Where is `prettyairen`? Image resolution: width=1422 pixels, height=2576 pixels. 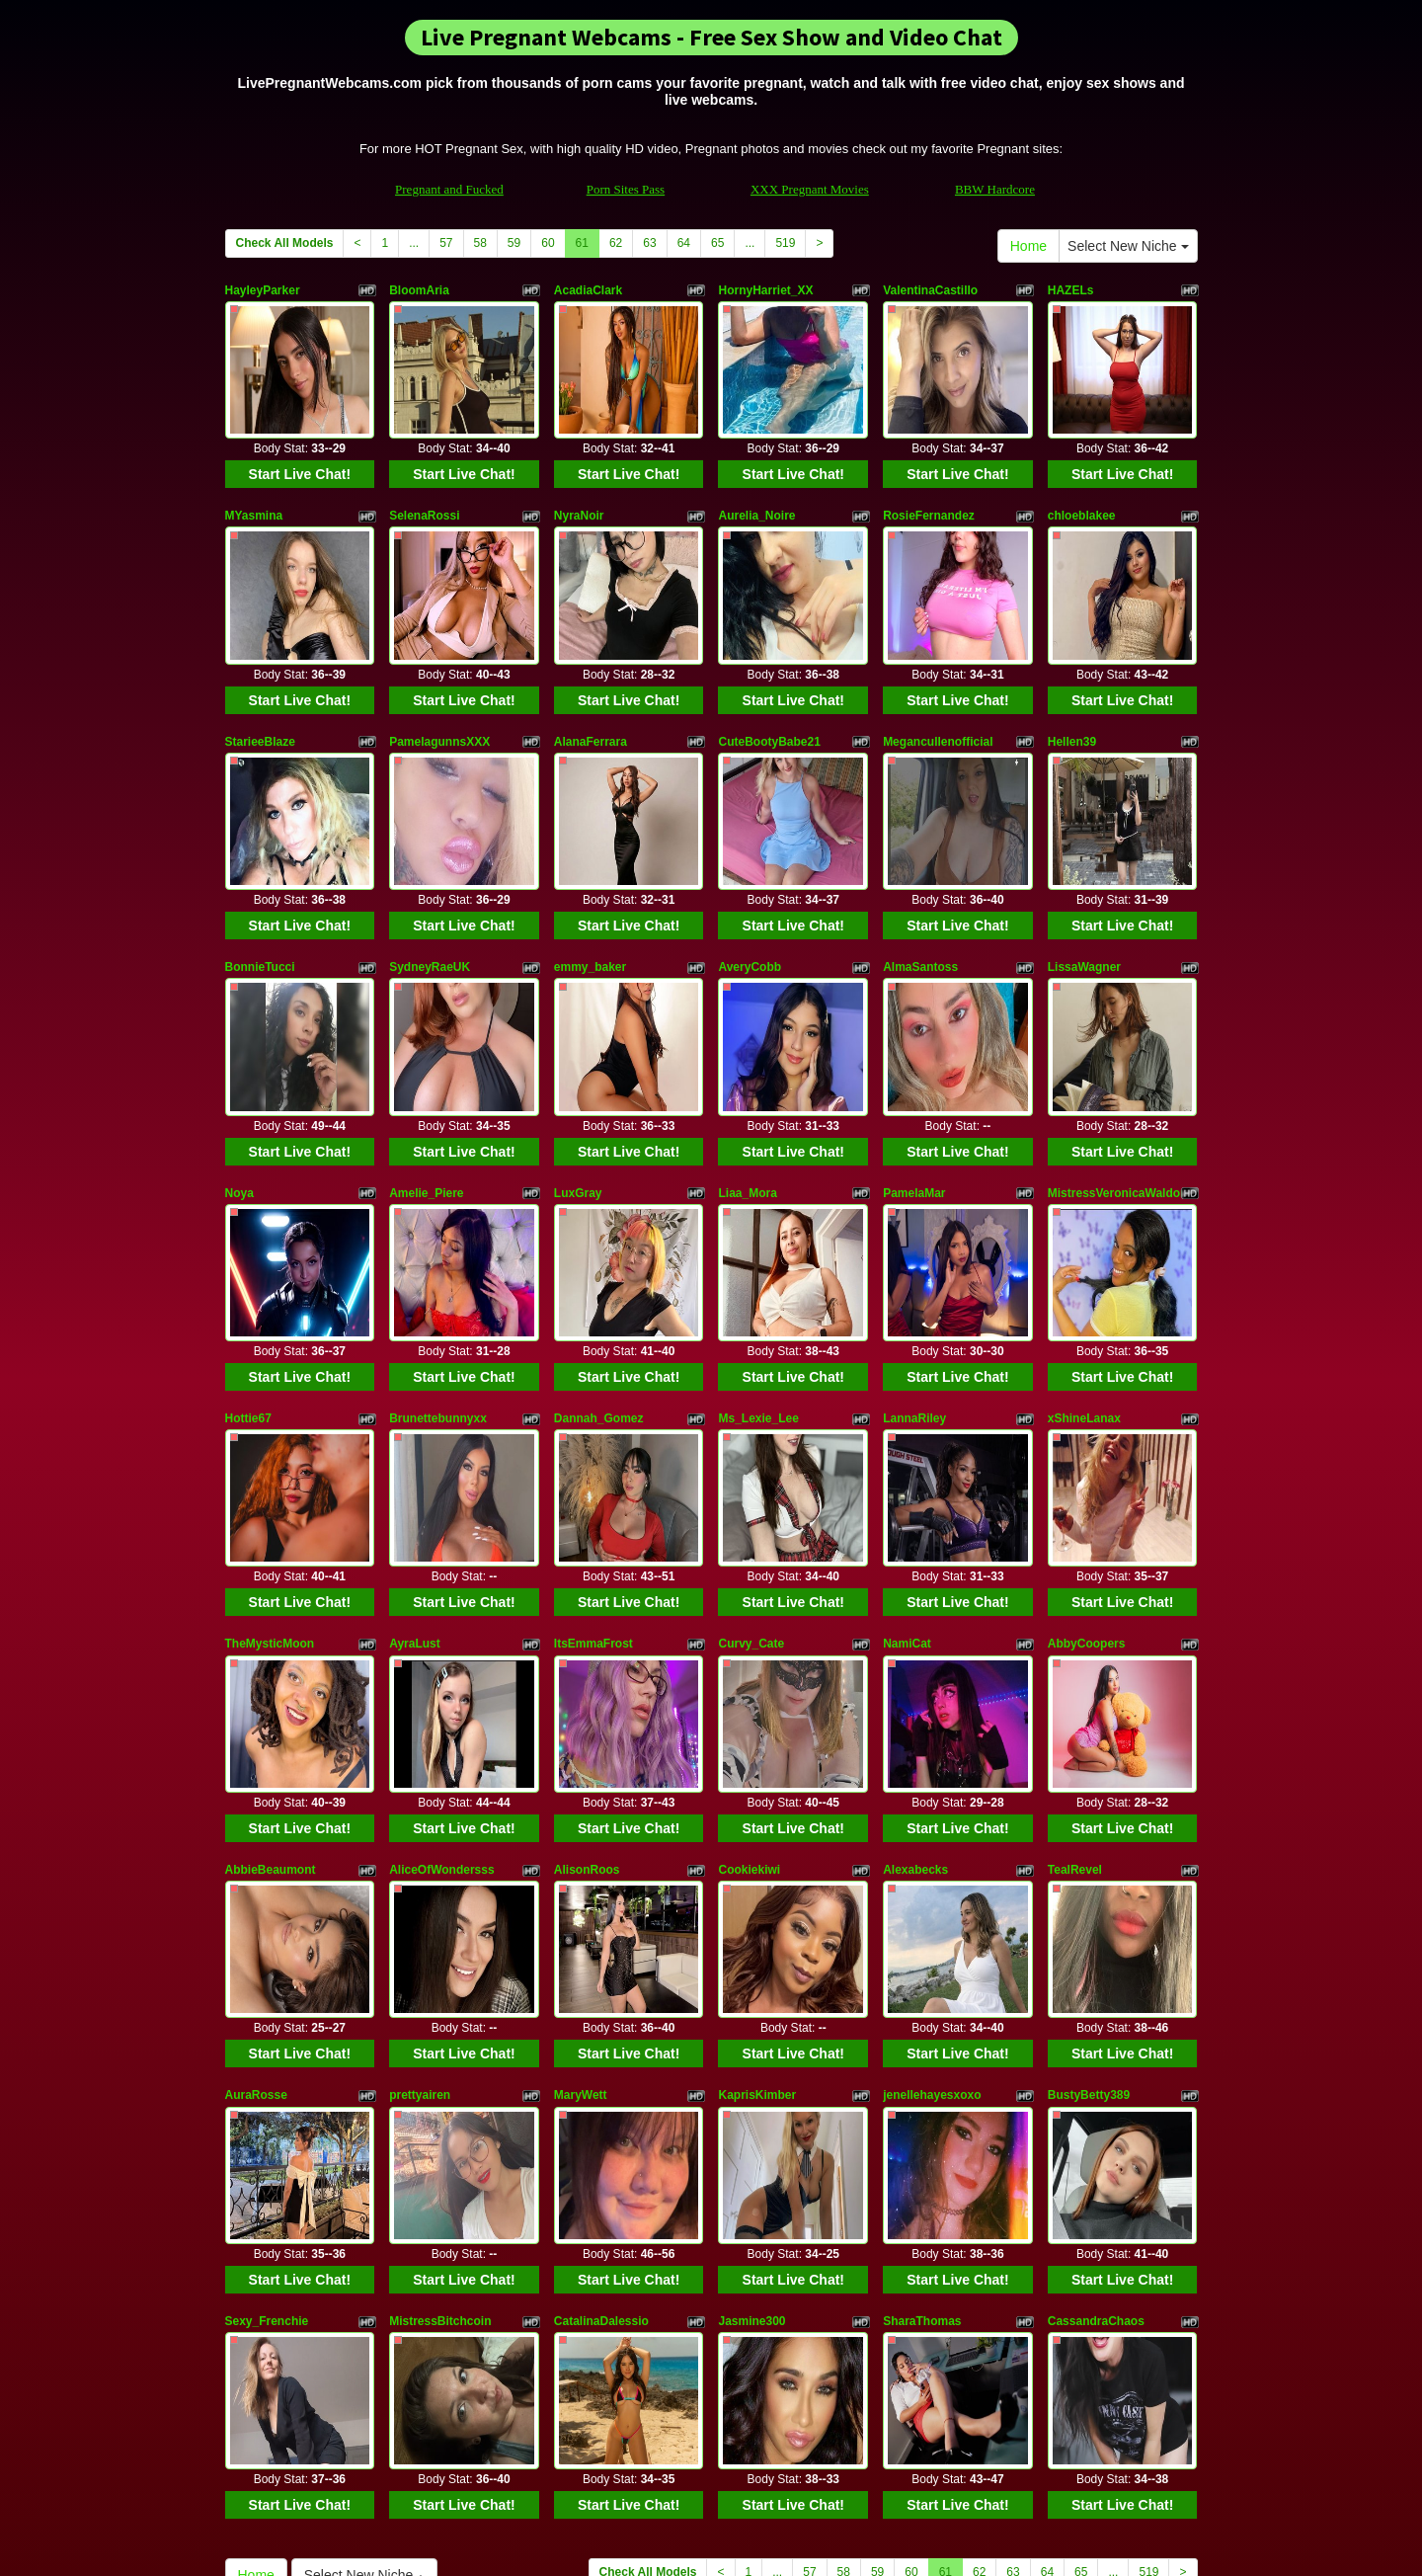 prettyairen is located at coordinates (419, 1903).